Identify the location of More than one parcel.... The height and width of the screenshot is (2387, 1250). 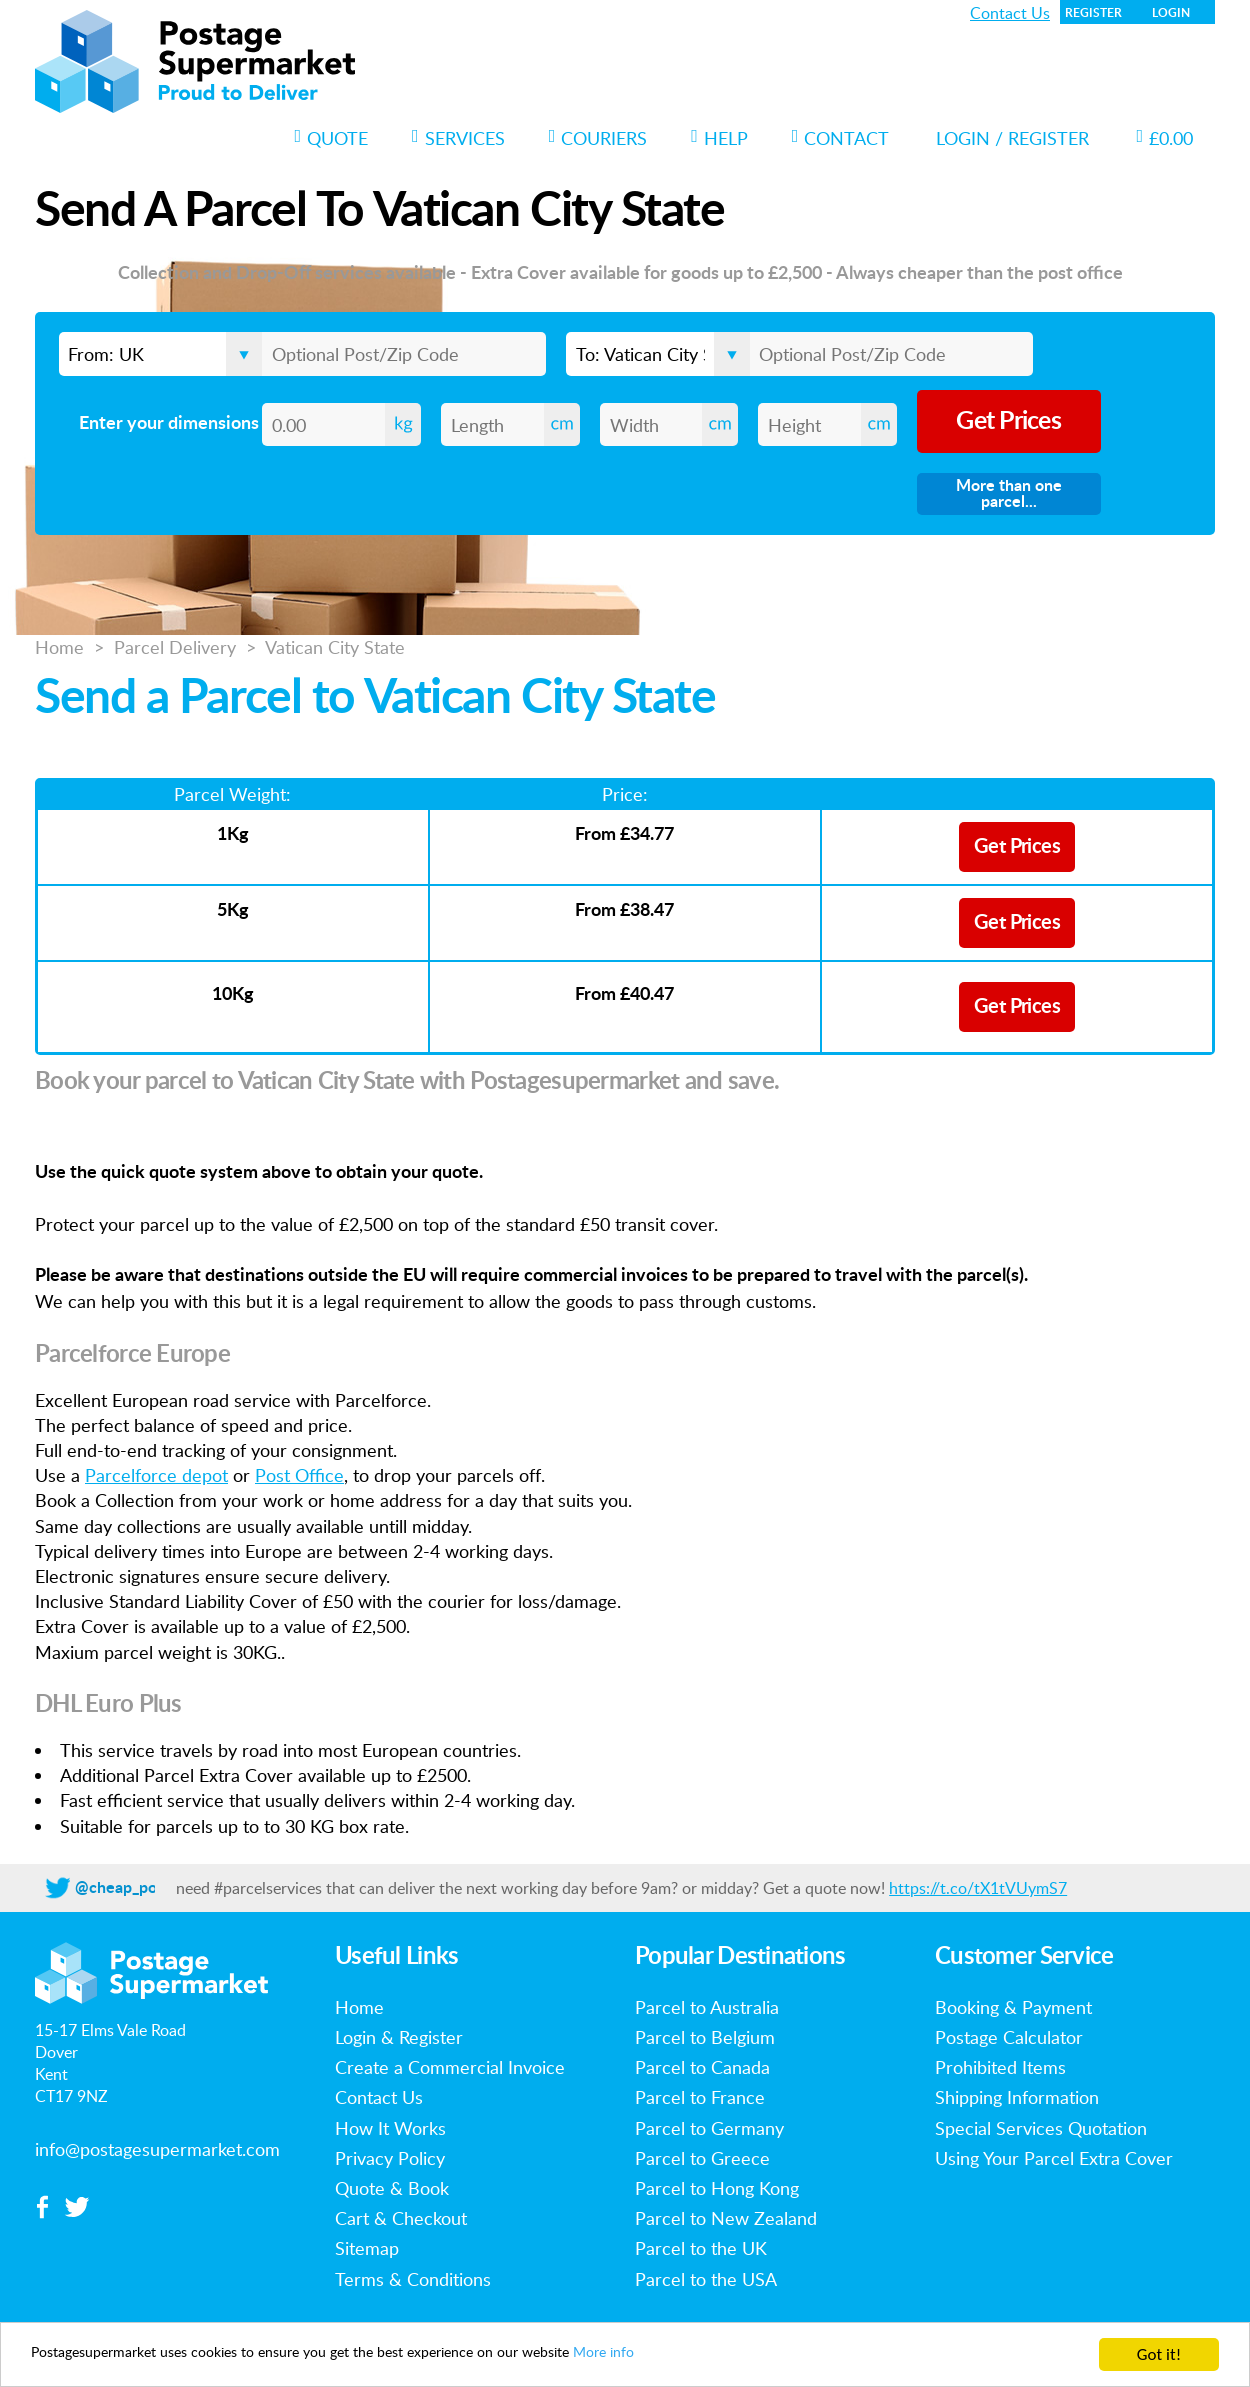
(1009, 494).